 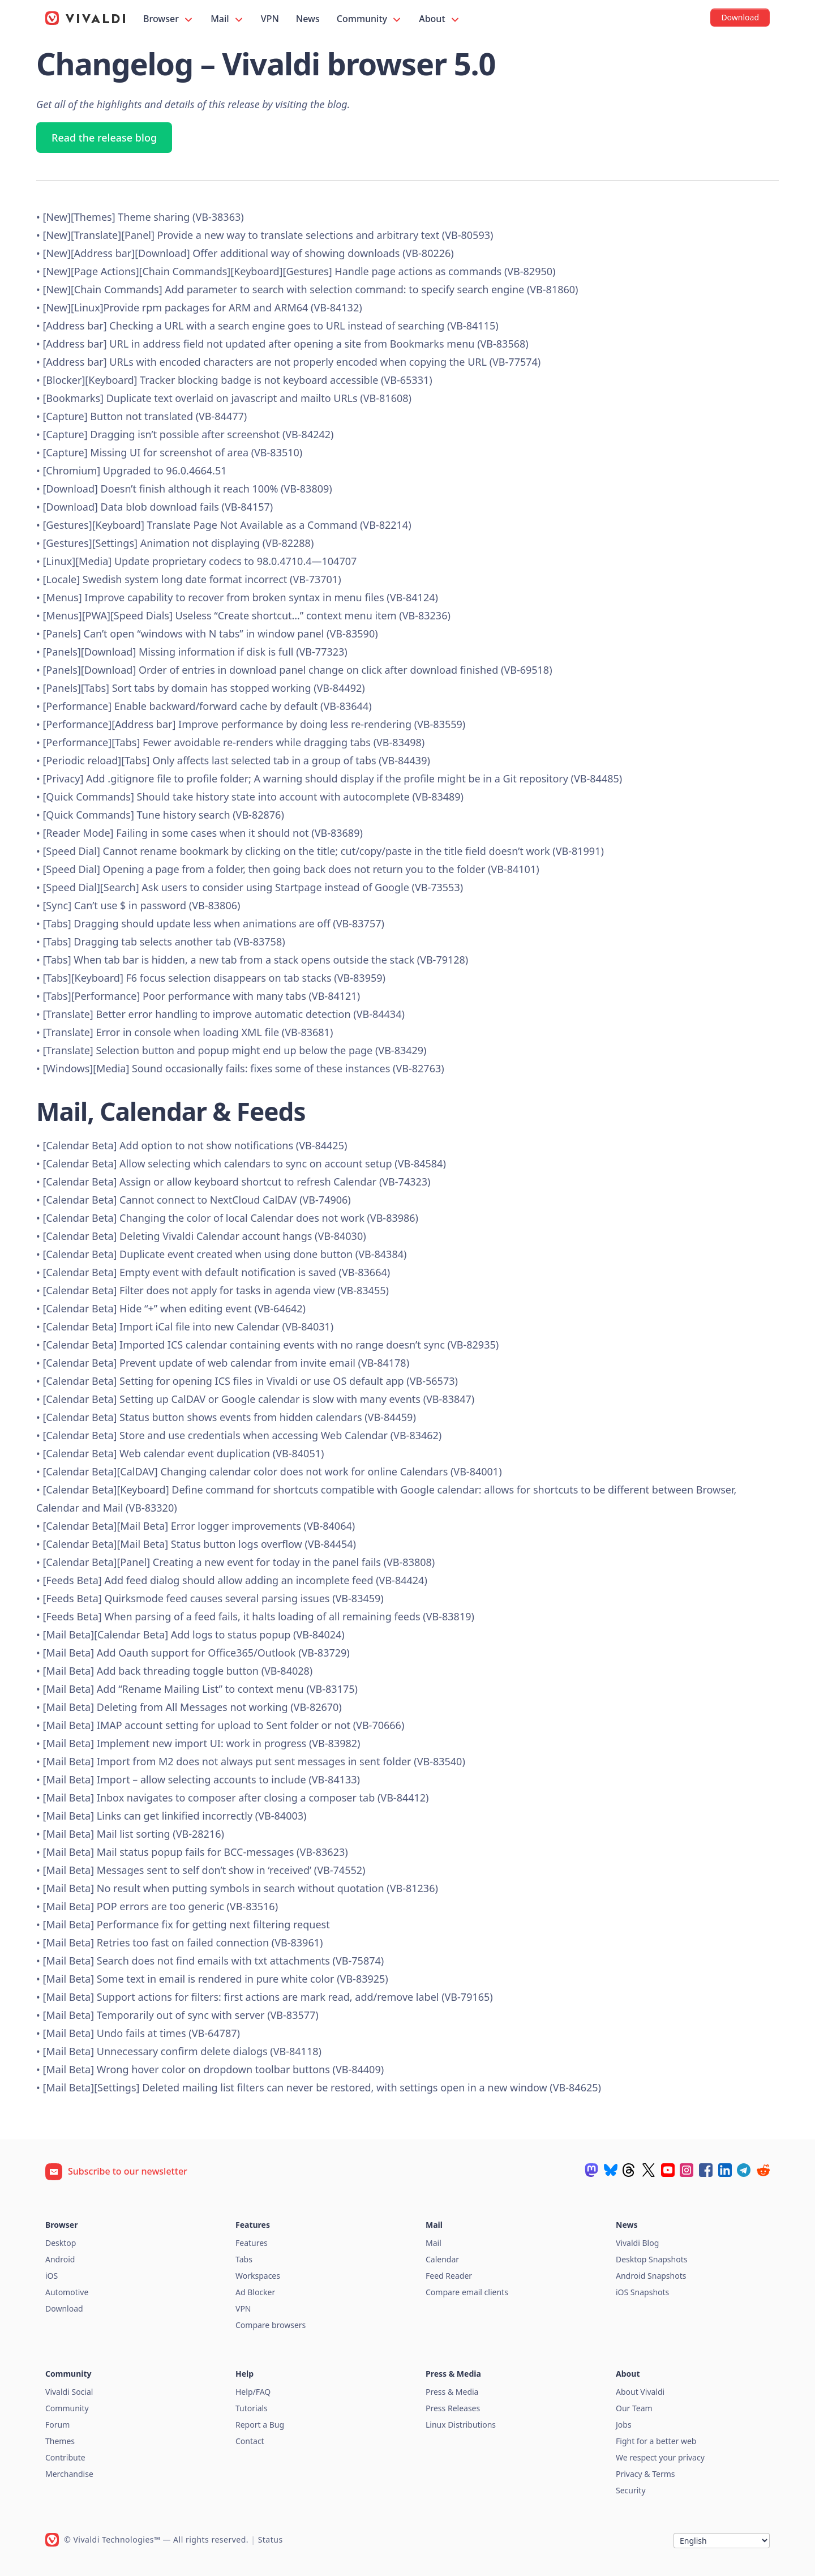 What do you see at coordinates (722, 2540) in the screenshot?
I see `[Language]` at bounding box center [722, 2540].